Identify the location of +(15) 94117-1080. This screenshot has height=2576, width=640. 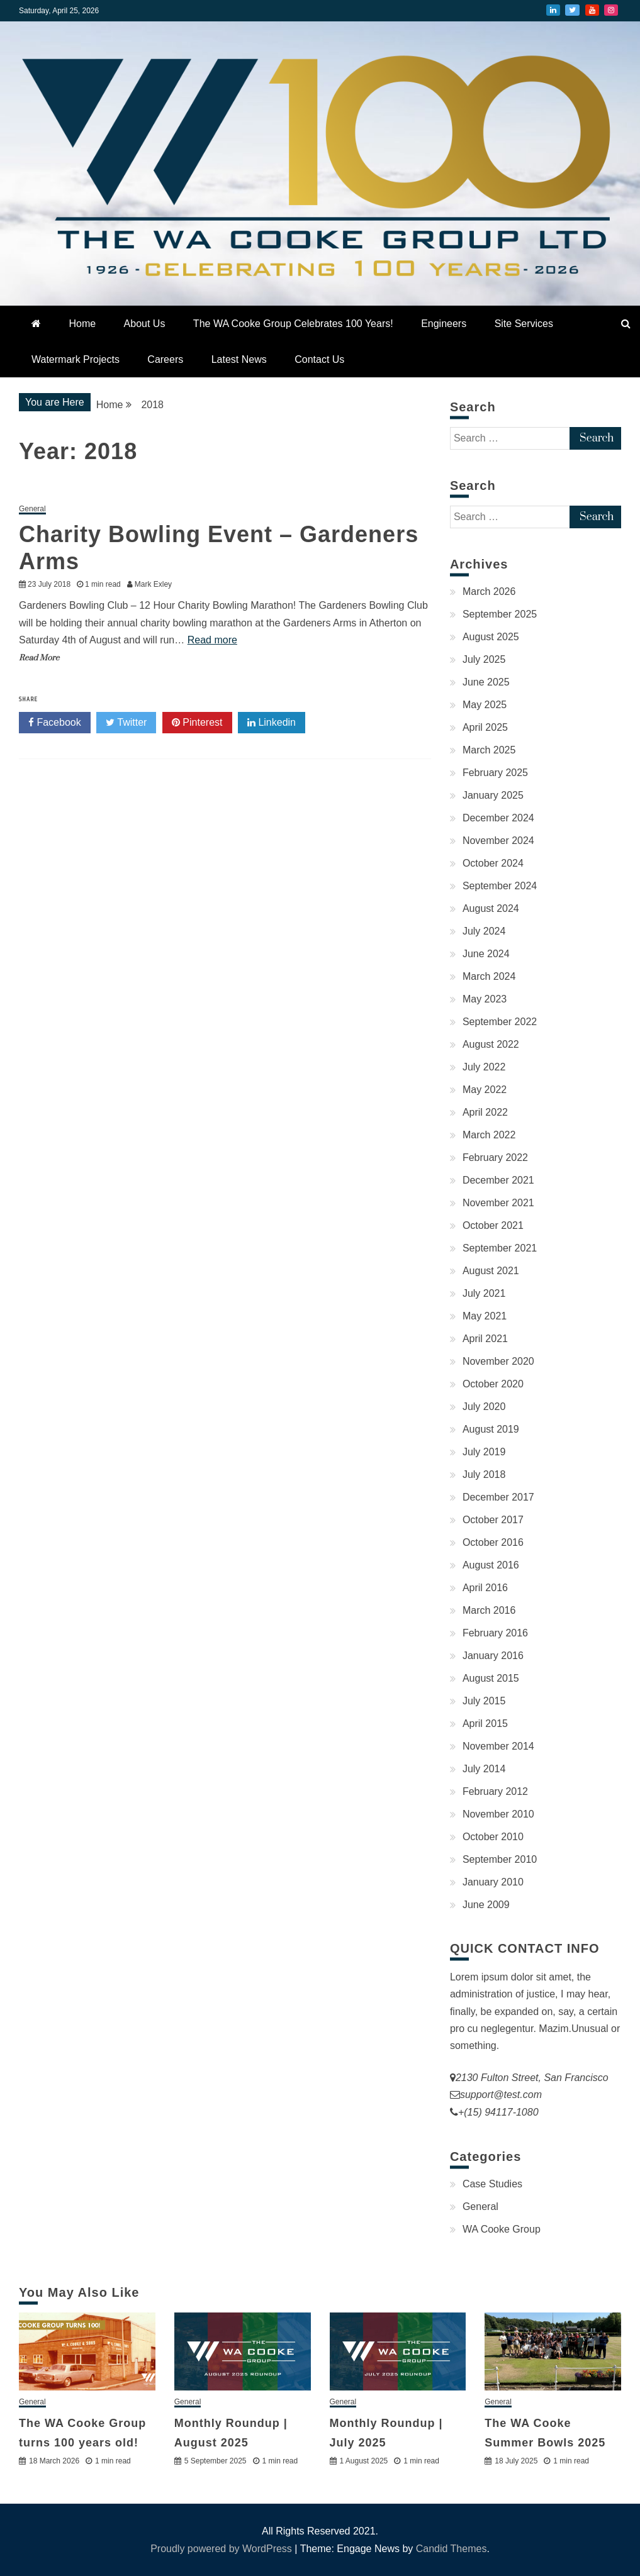
(498, 2112).